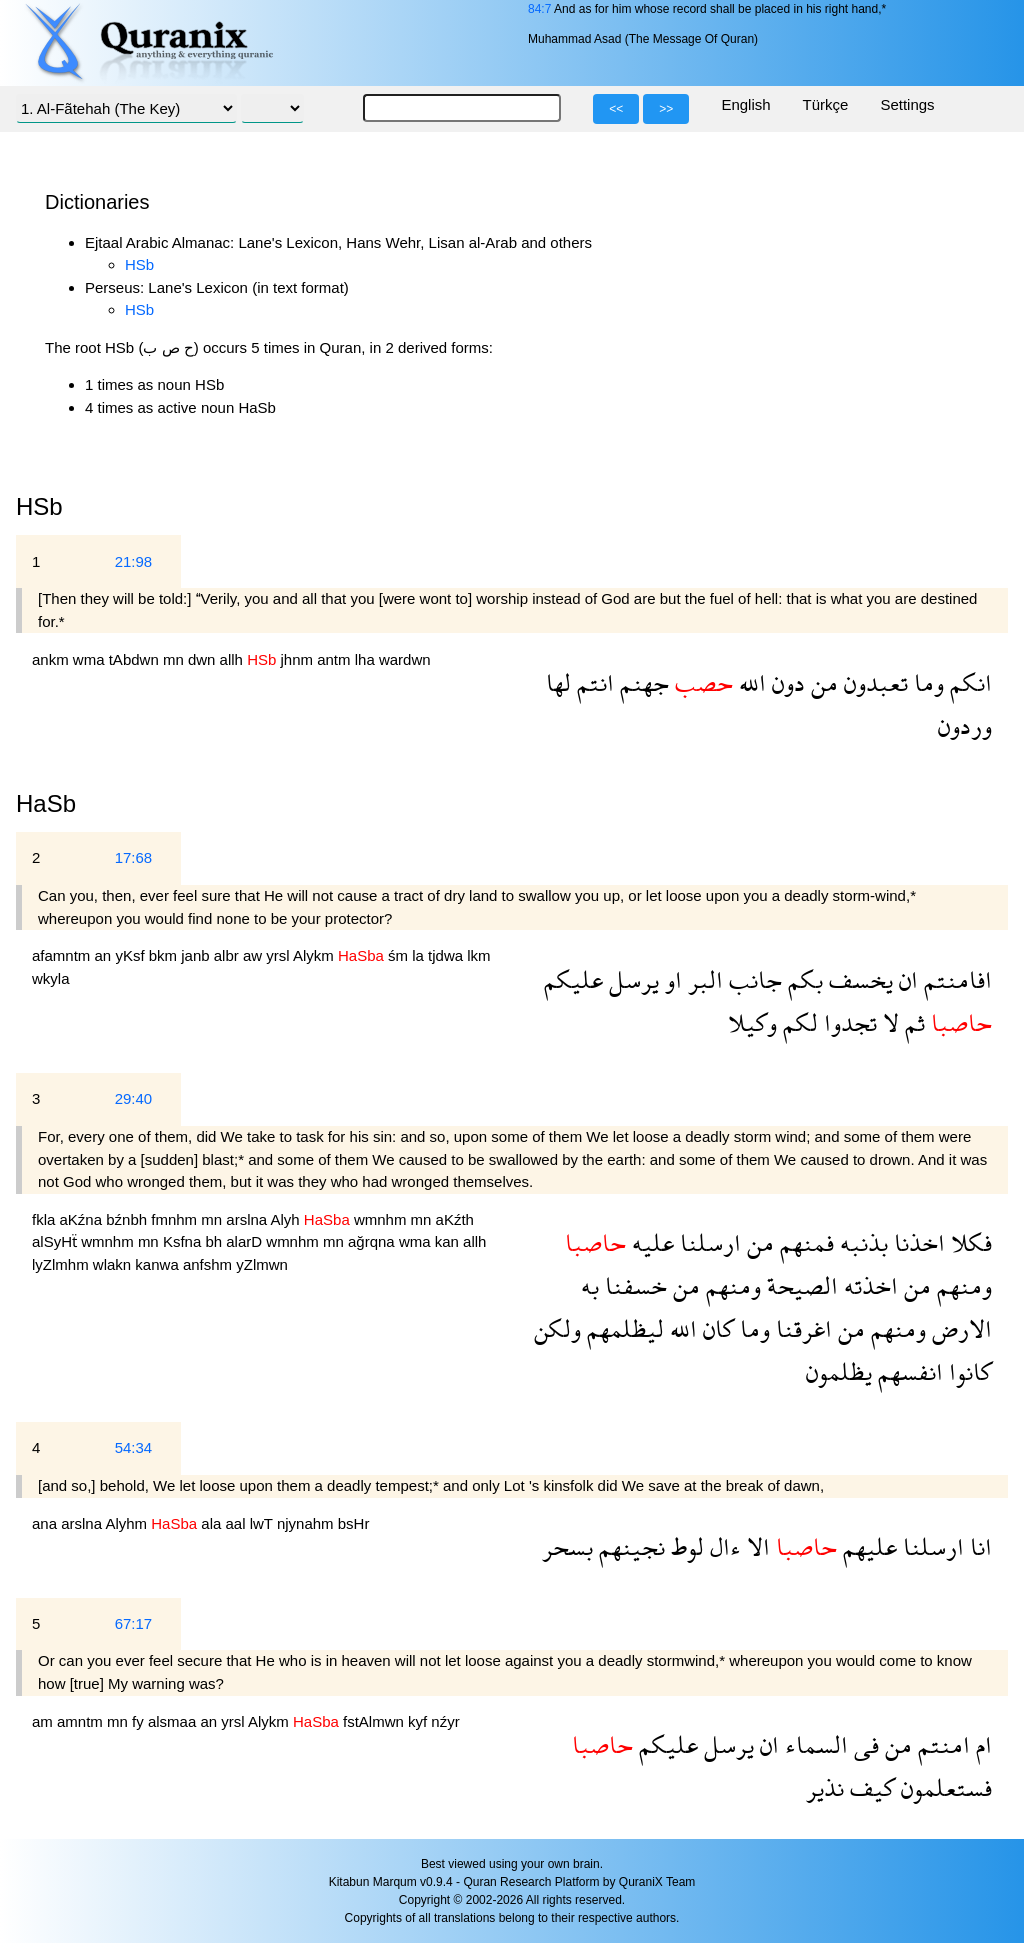 This screenshot has height=1943, width=1024. I want to click on aw, so click(254, 955).